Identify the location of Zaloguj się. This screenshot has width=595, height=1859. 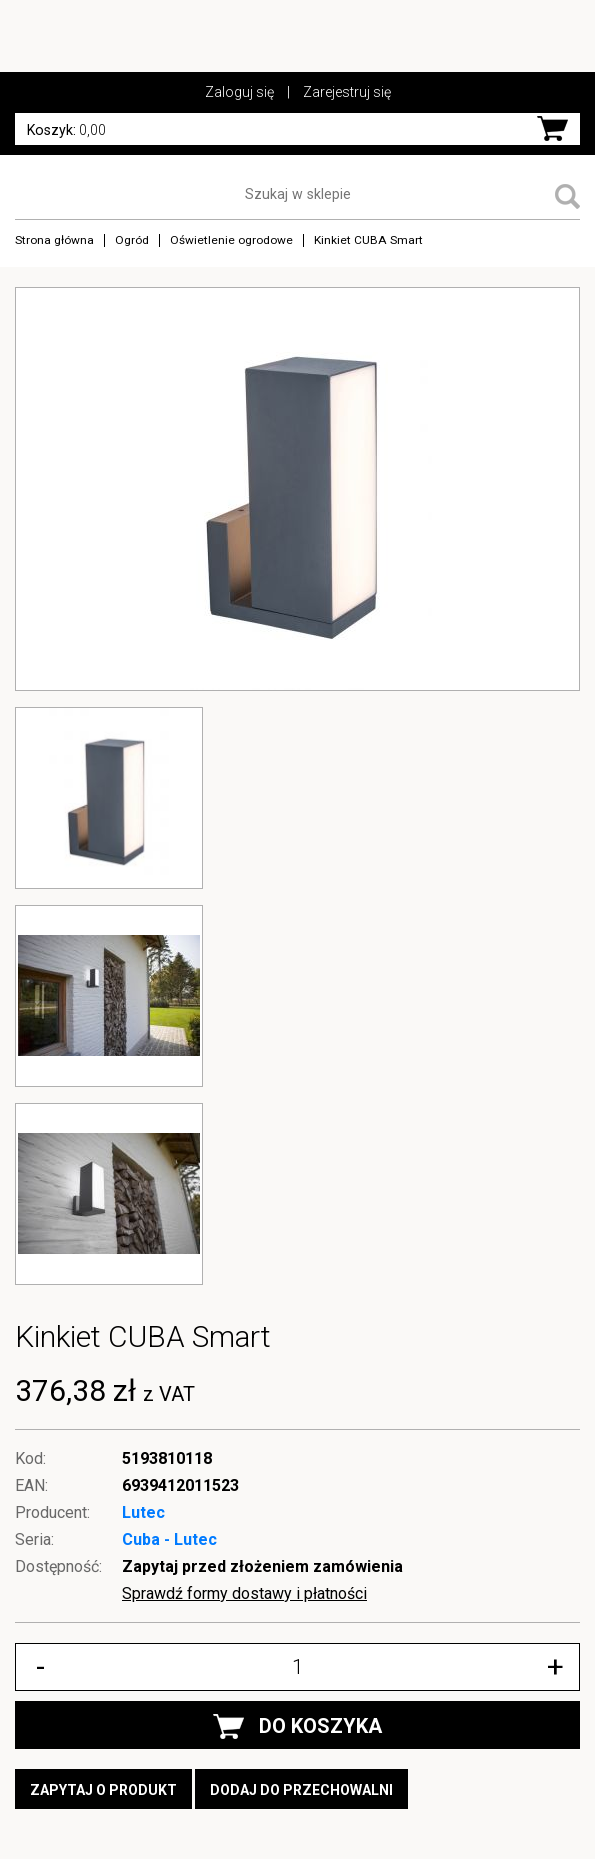
(239, 92).